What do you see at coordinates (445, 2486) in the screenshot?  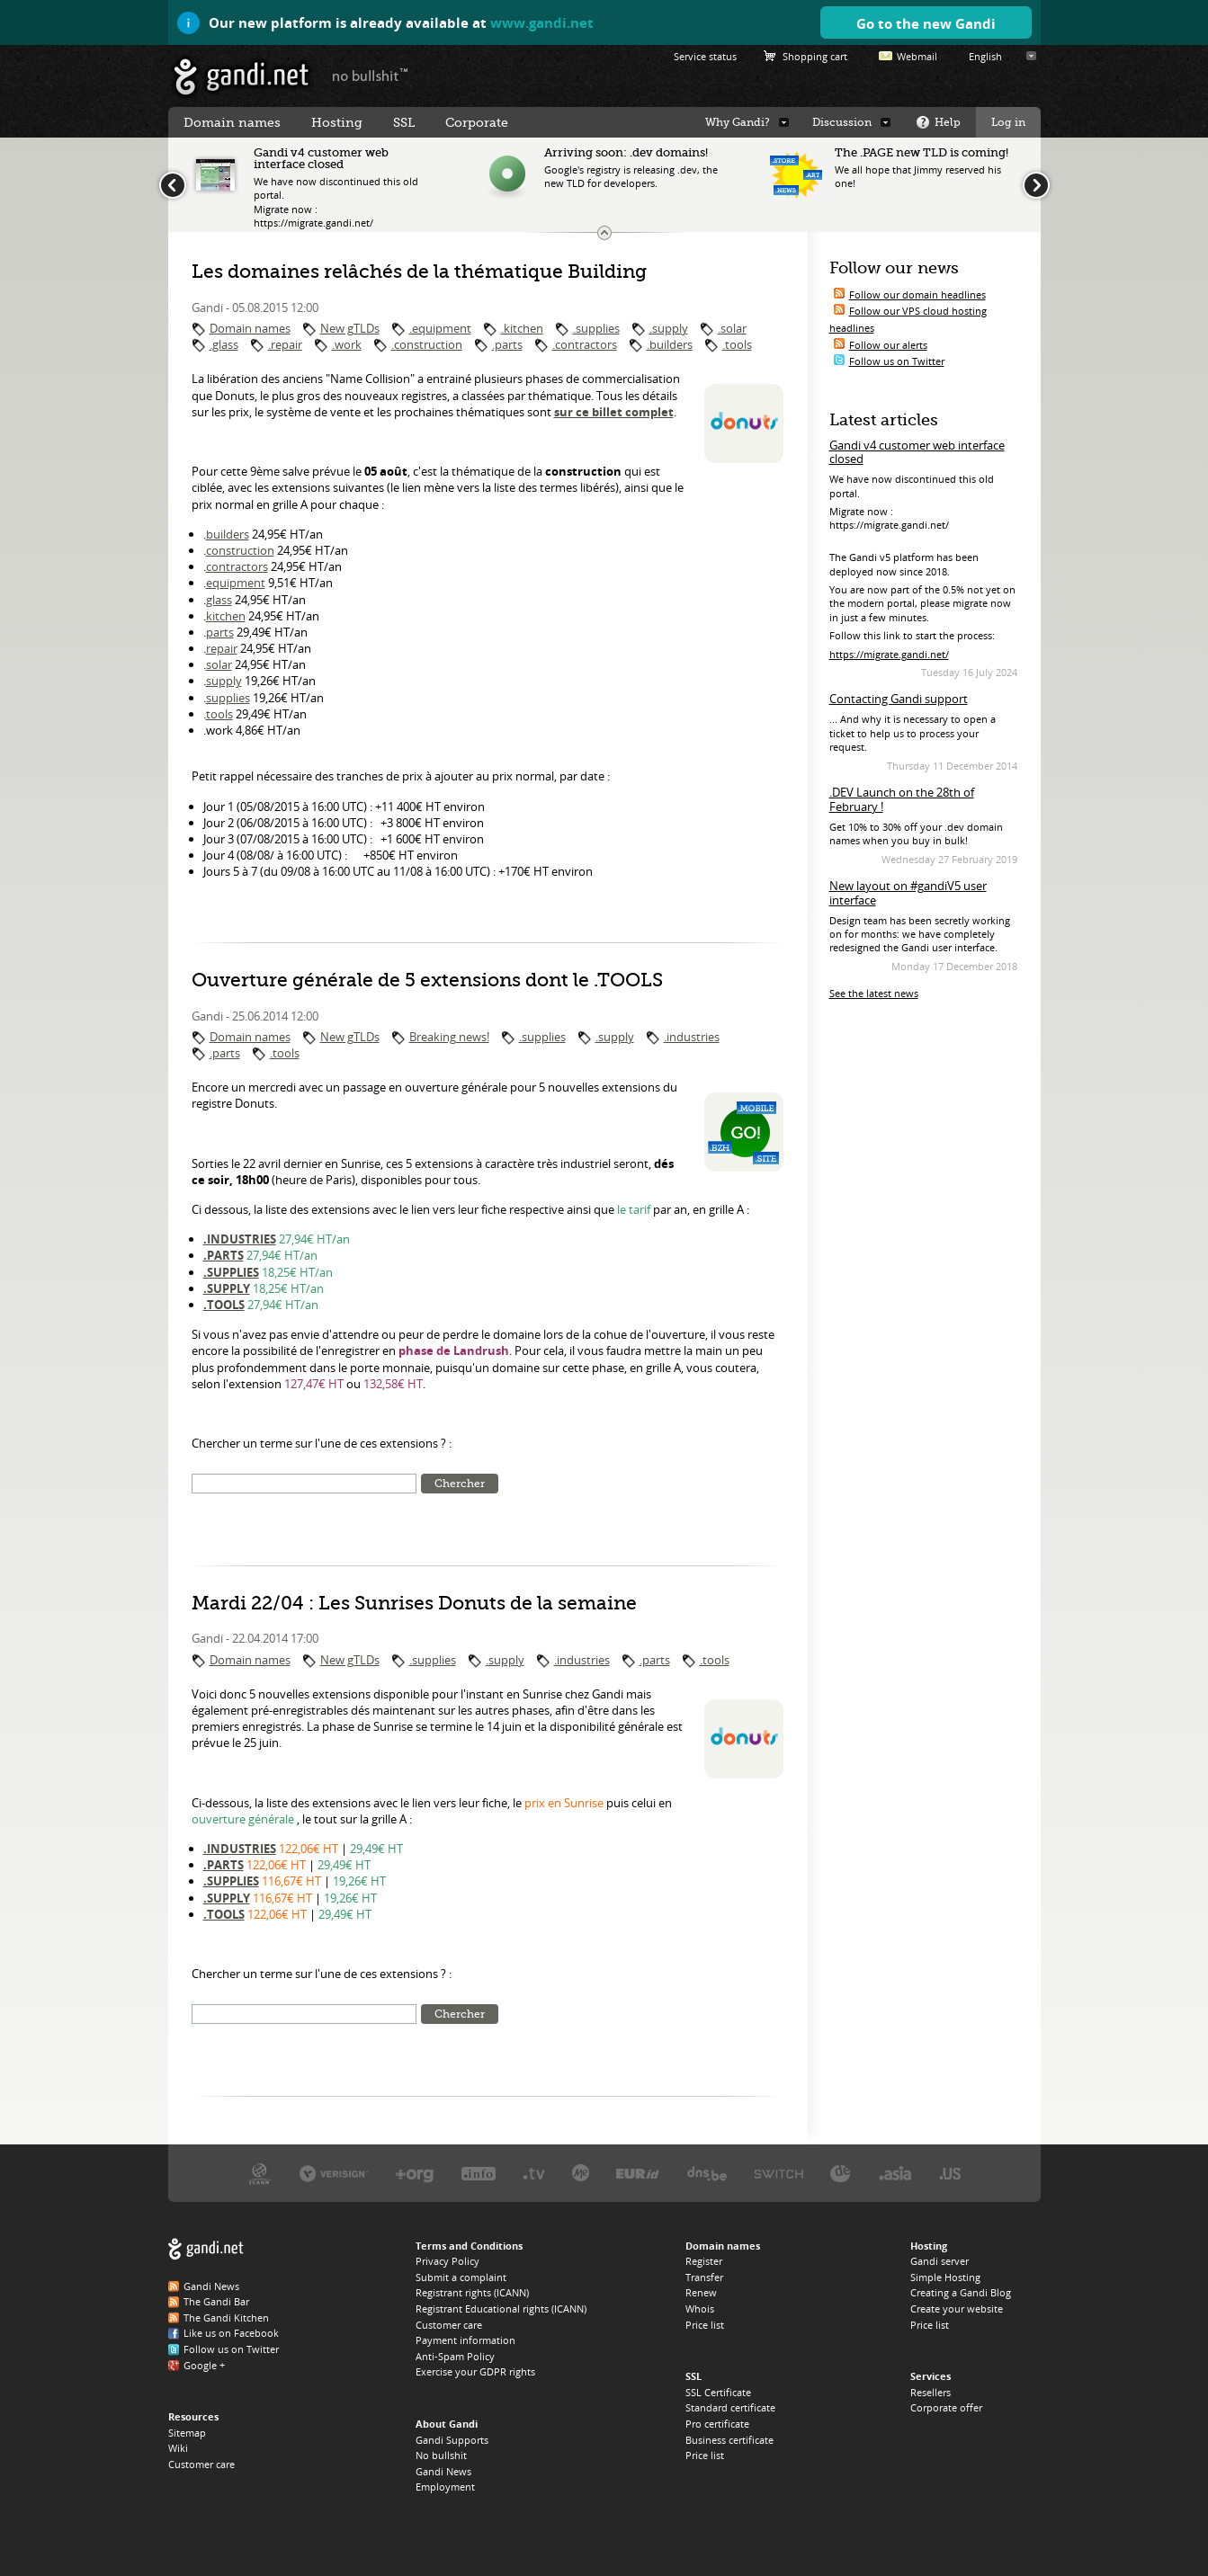 I see `Employment` at bounding box center [445, 2486].